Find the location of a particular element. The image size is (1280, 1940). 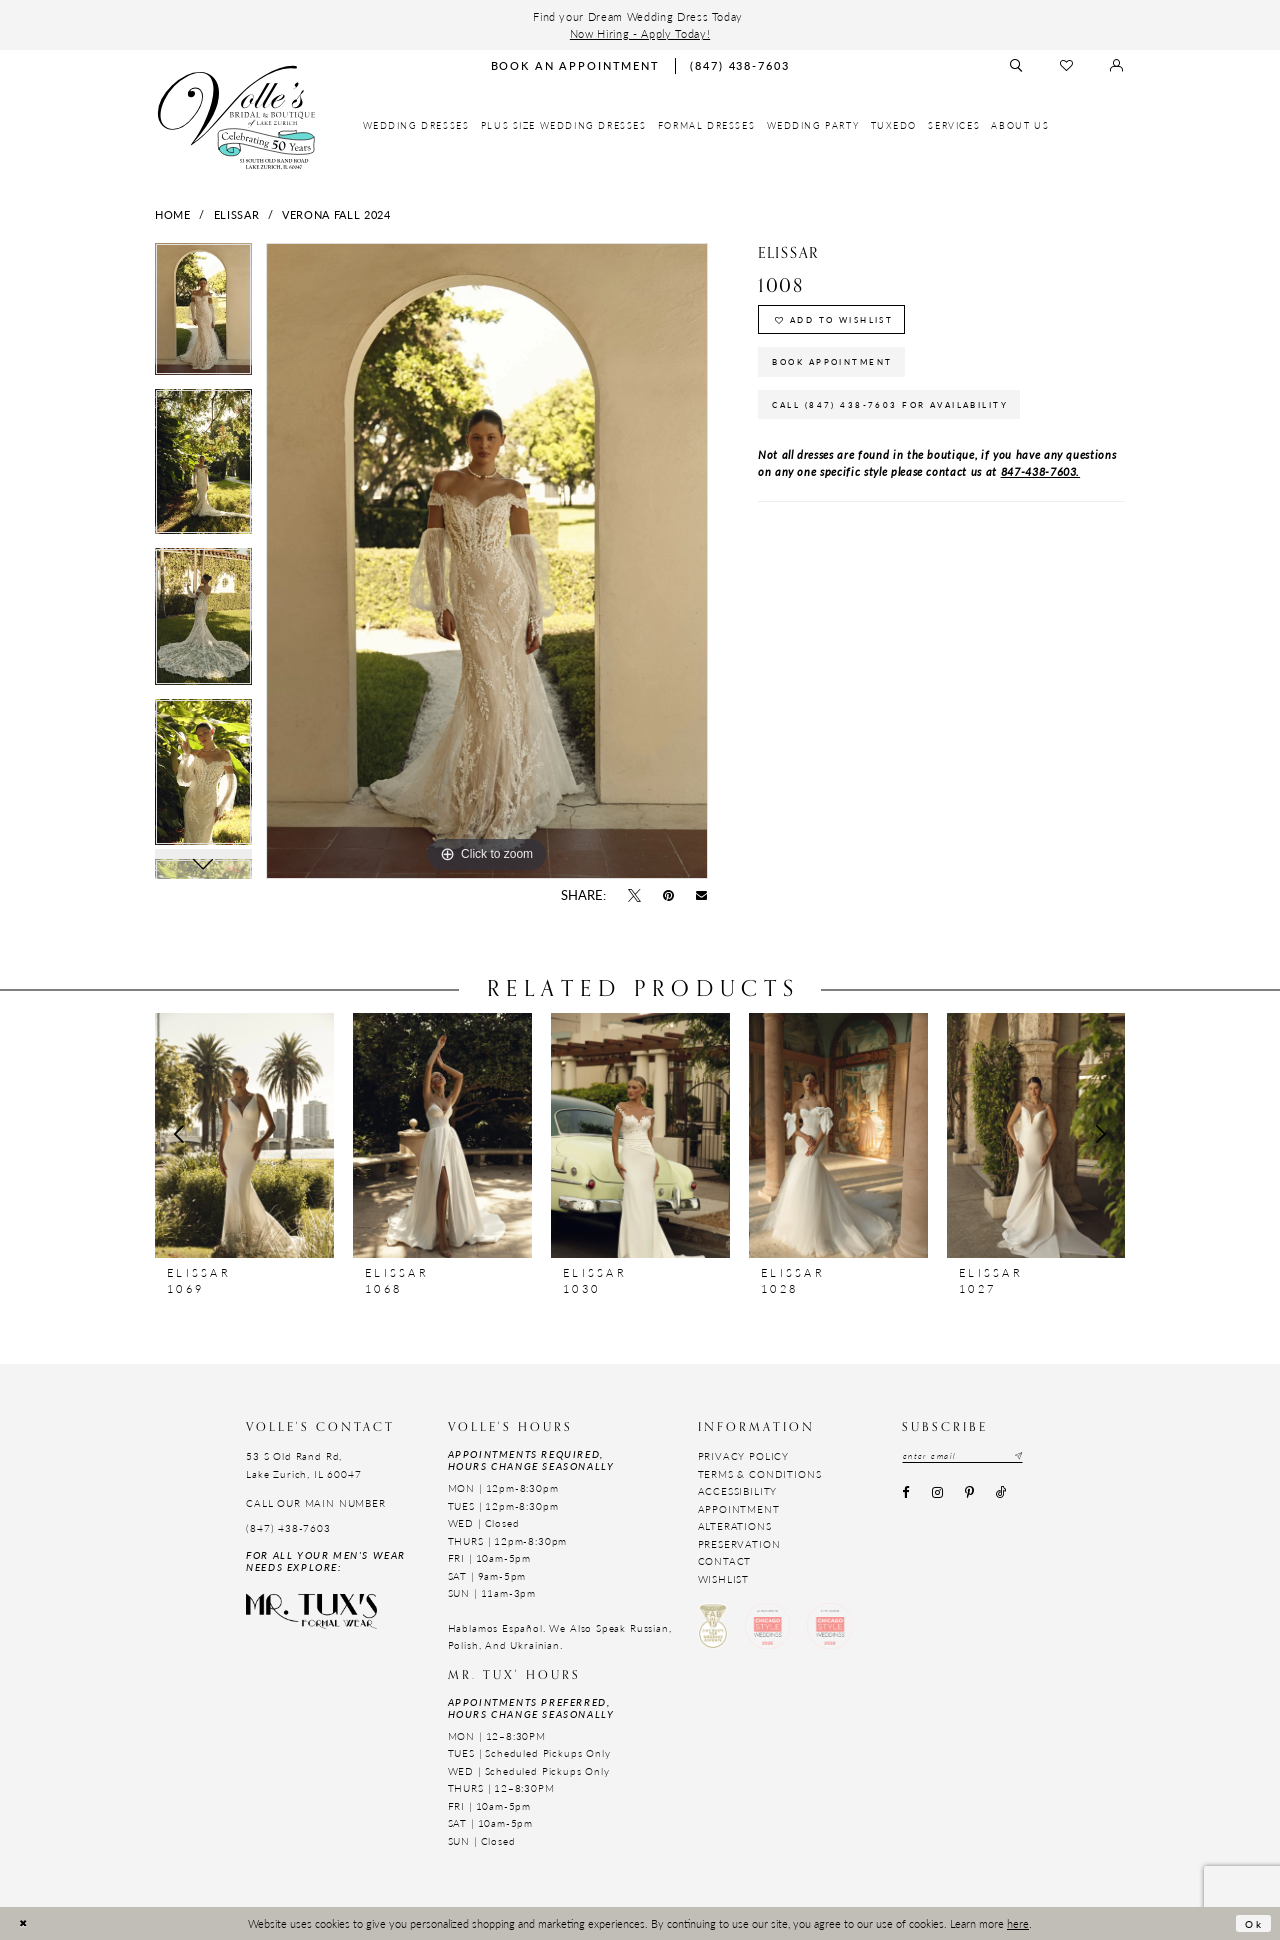

Privacy Policy is located at coordinates (744, 1456).